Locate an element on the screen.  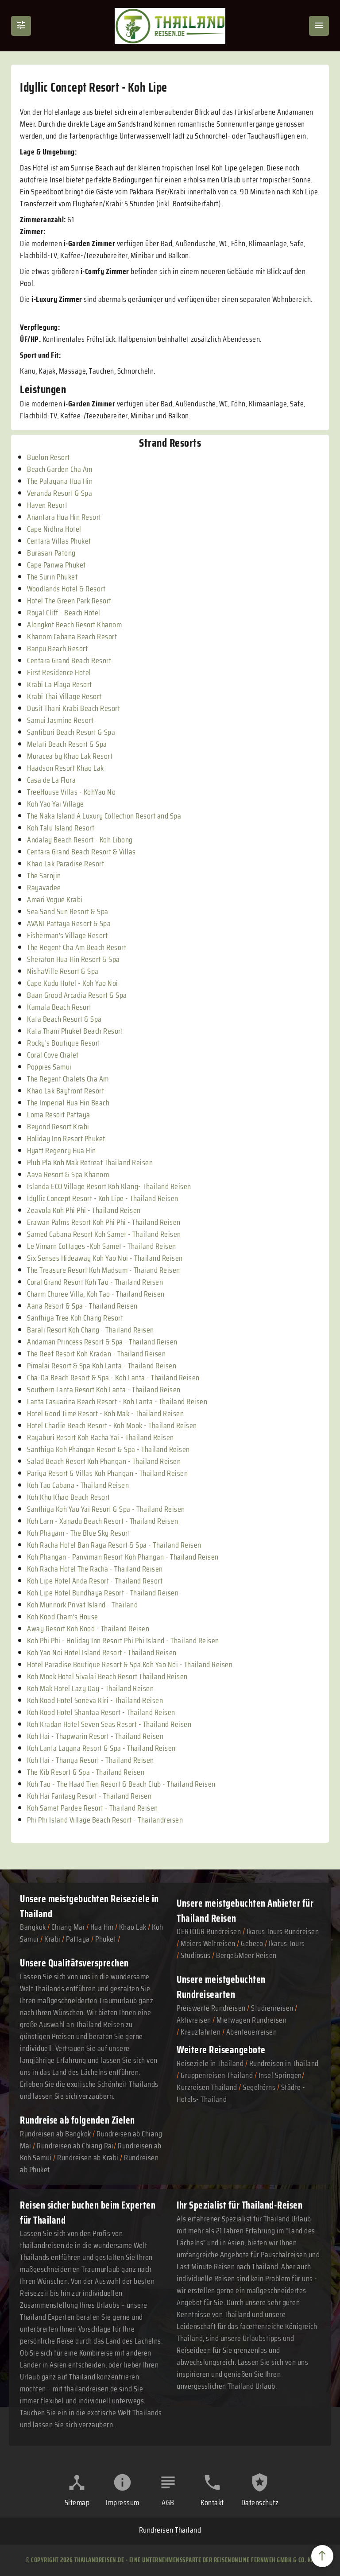
Berge&Meer Reisen is located at coordinates (246, 1955).